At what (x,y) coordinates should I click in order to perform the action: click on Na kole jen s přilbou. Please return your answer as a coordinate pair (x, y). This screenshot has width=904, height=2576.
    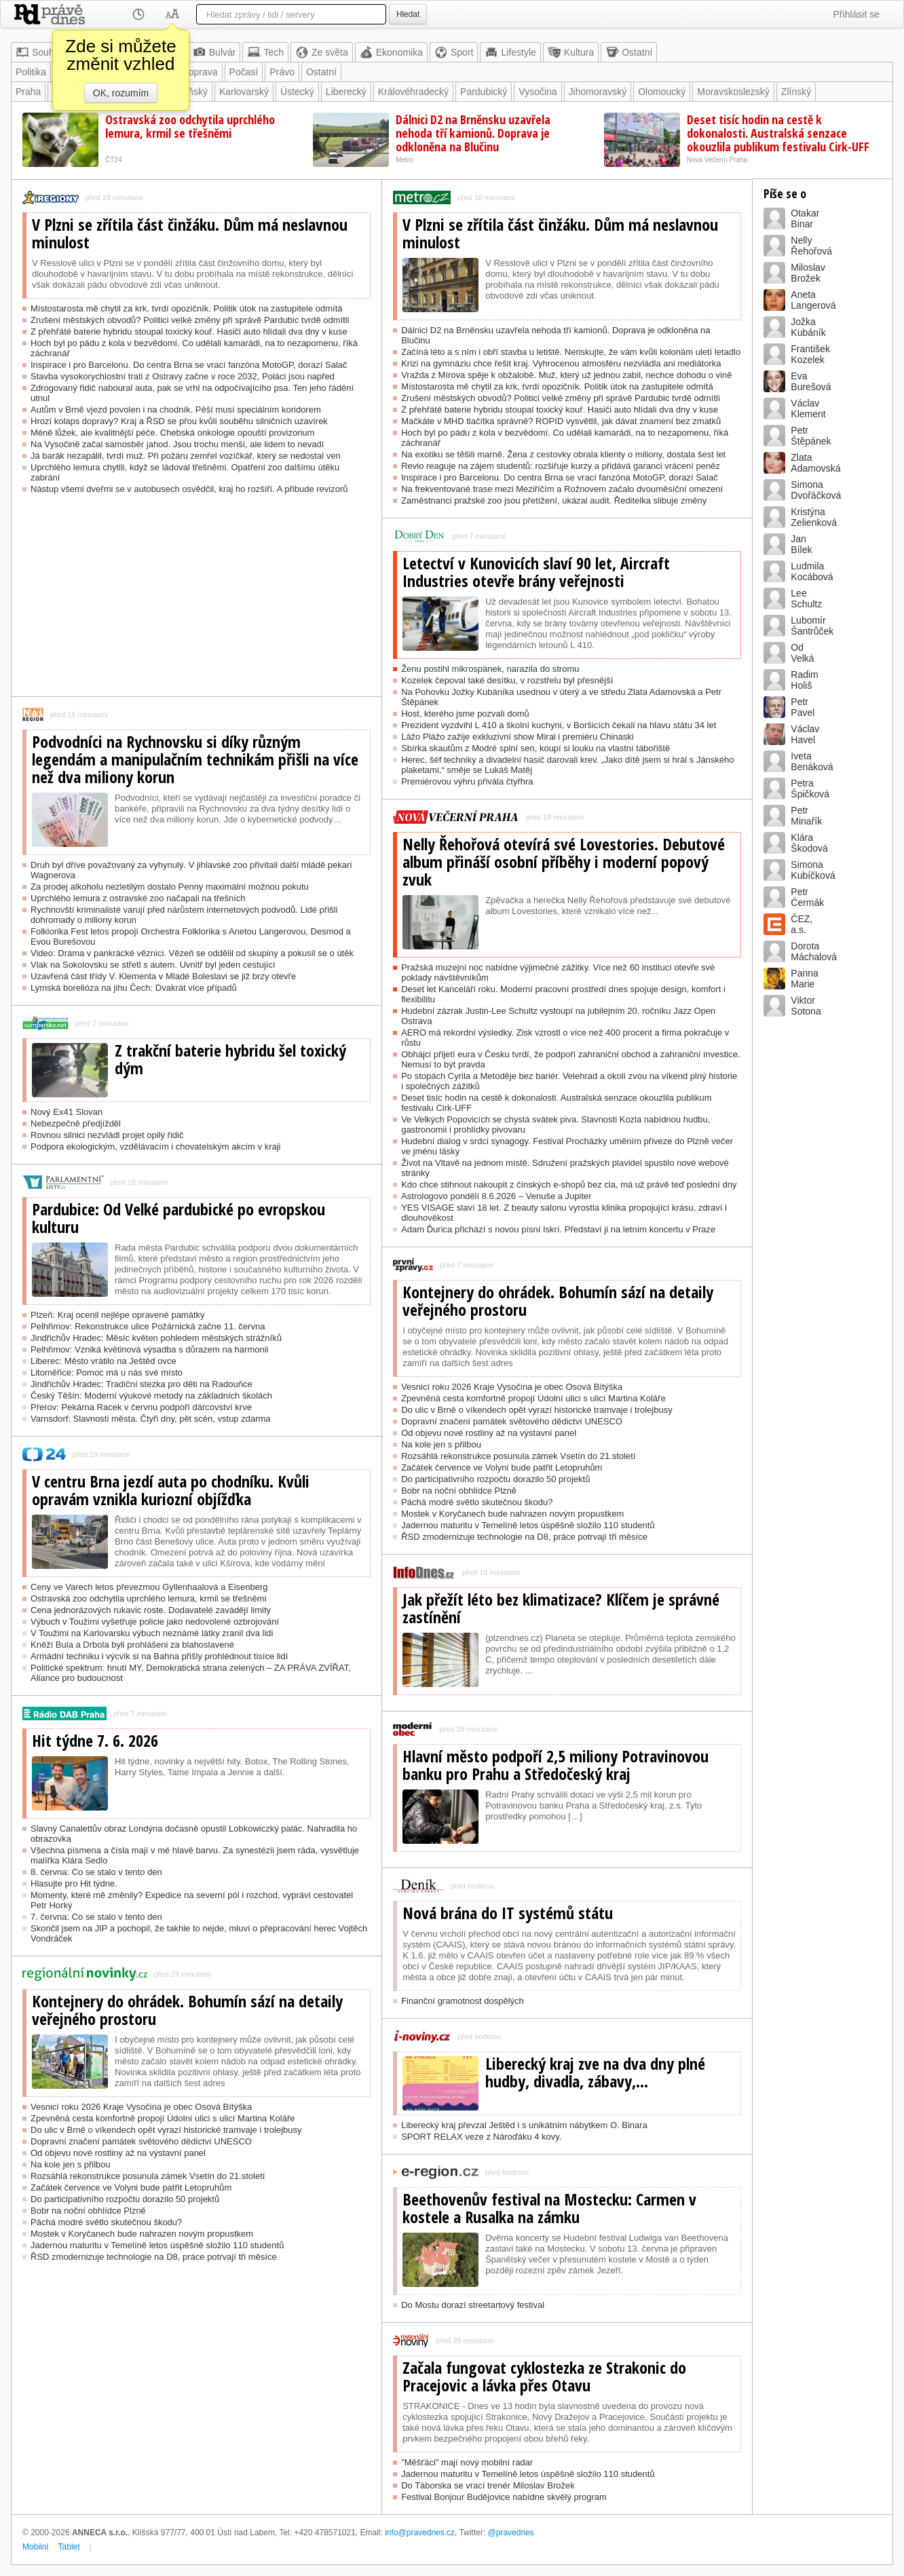
    Looking at the image, I should click on (71, 2164).